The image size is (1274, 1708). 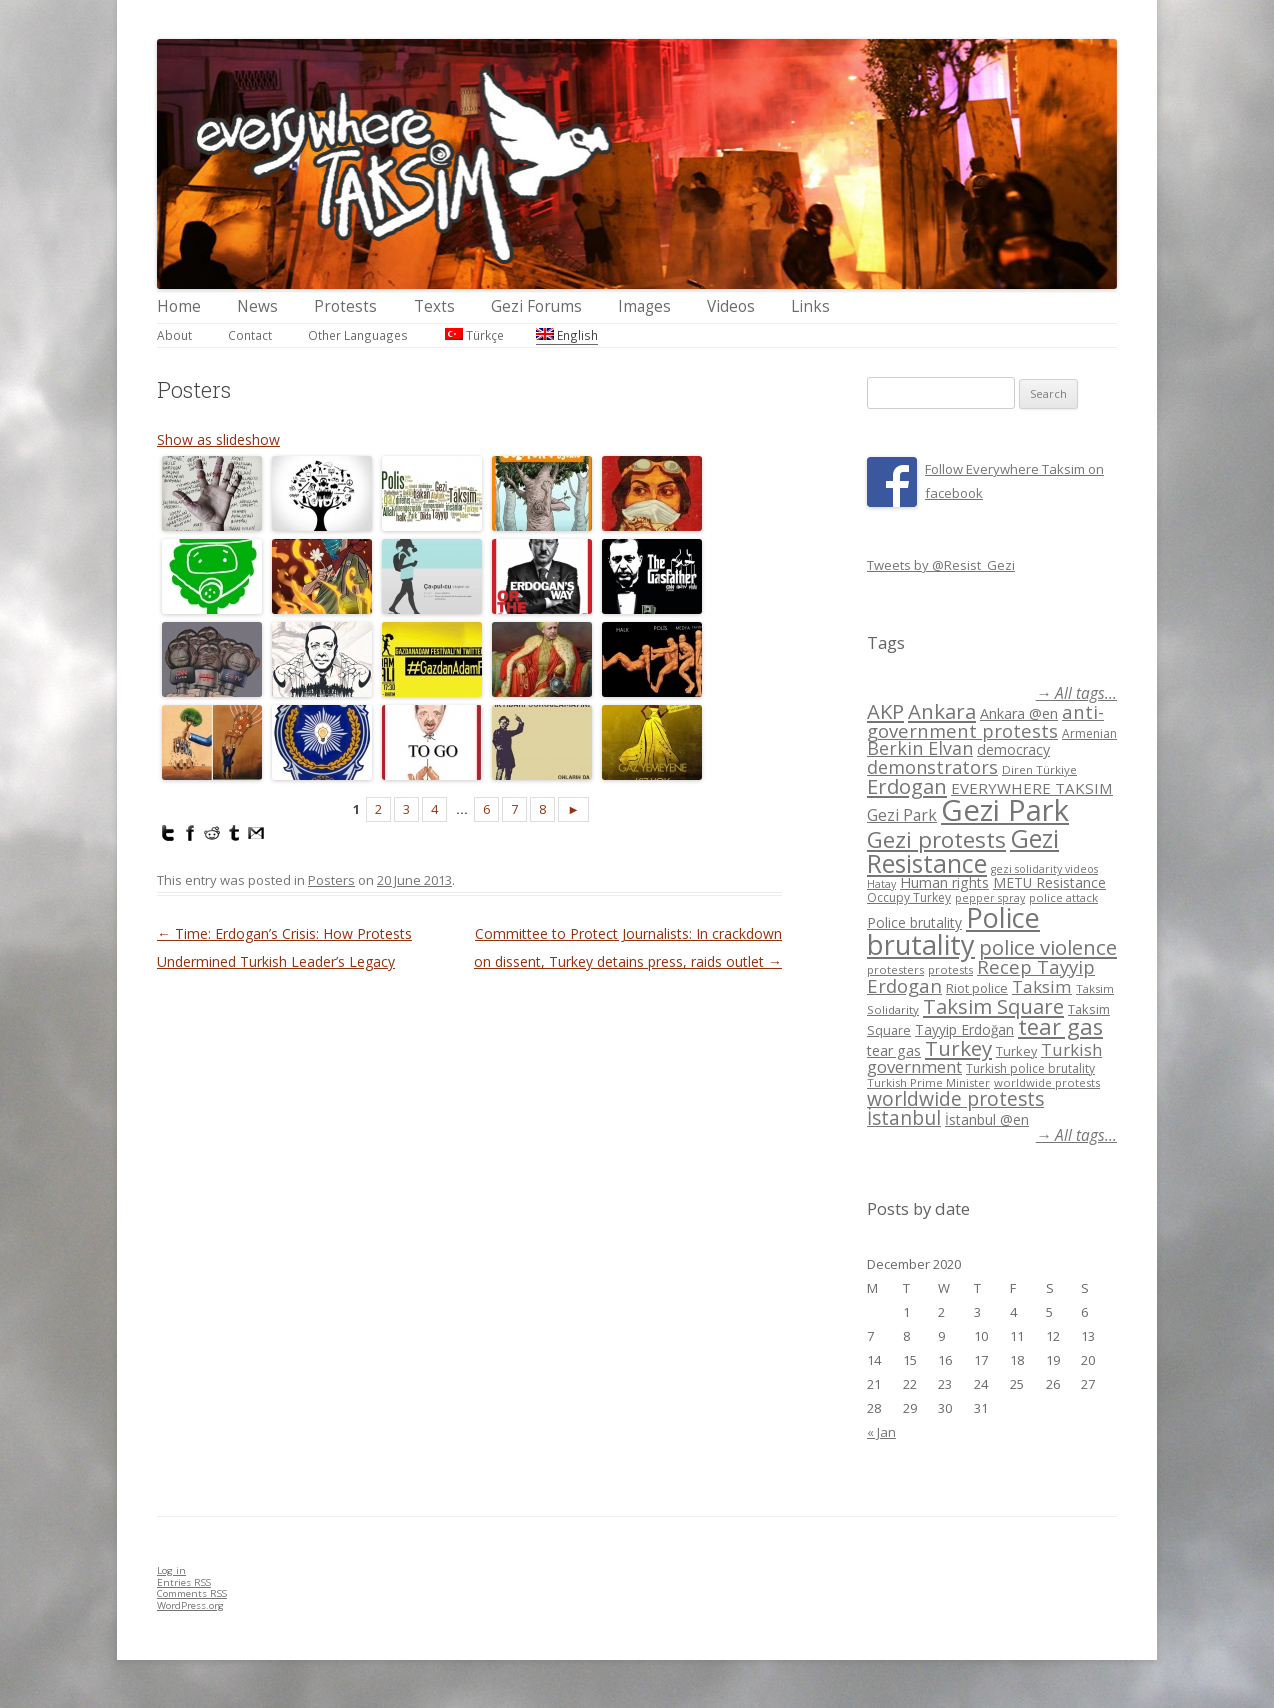 I want to click on AKP, so click(x=885, y=711).